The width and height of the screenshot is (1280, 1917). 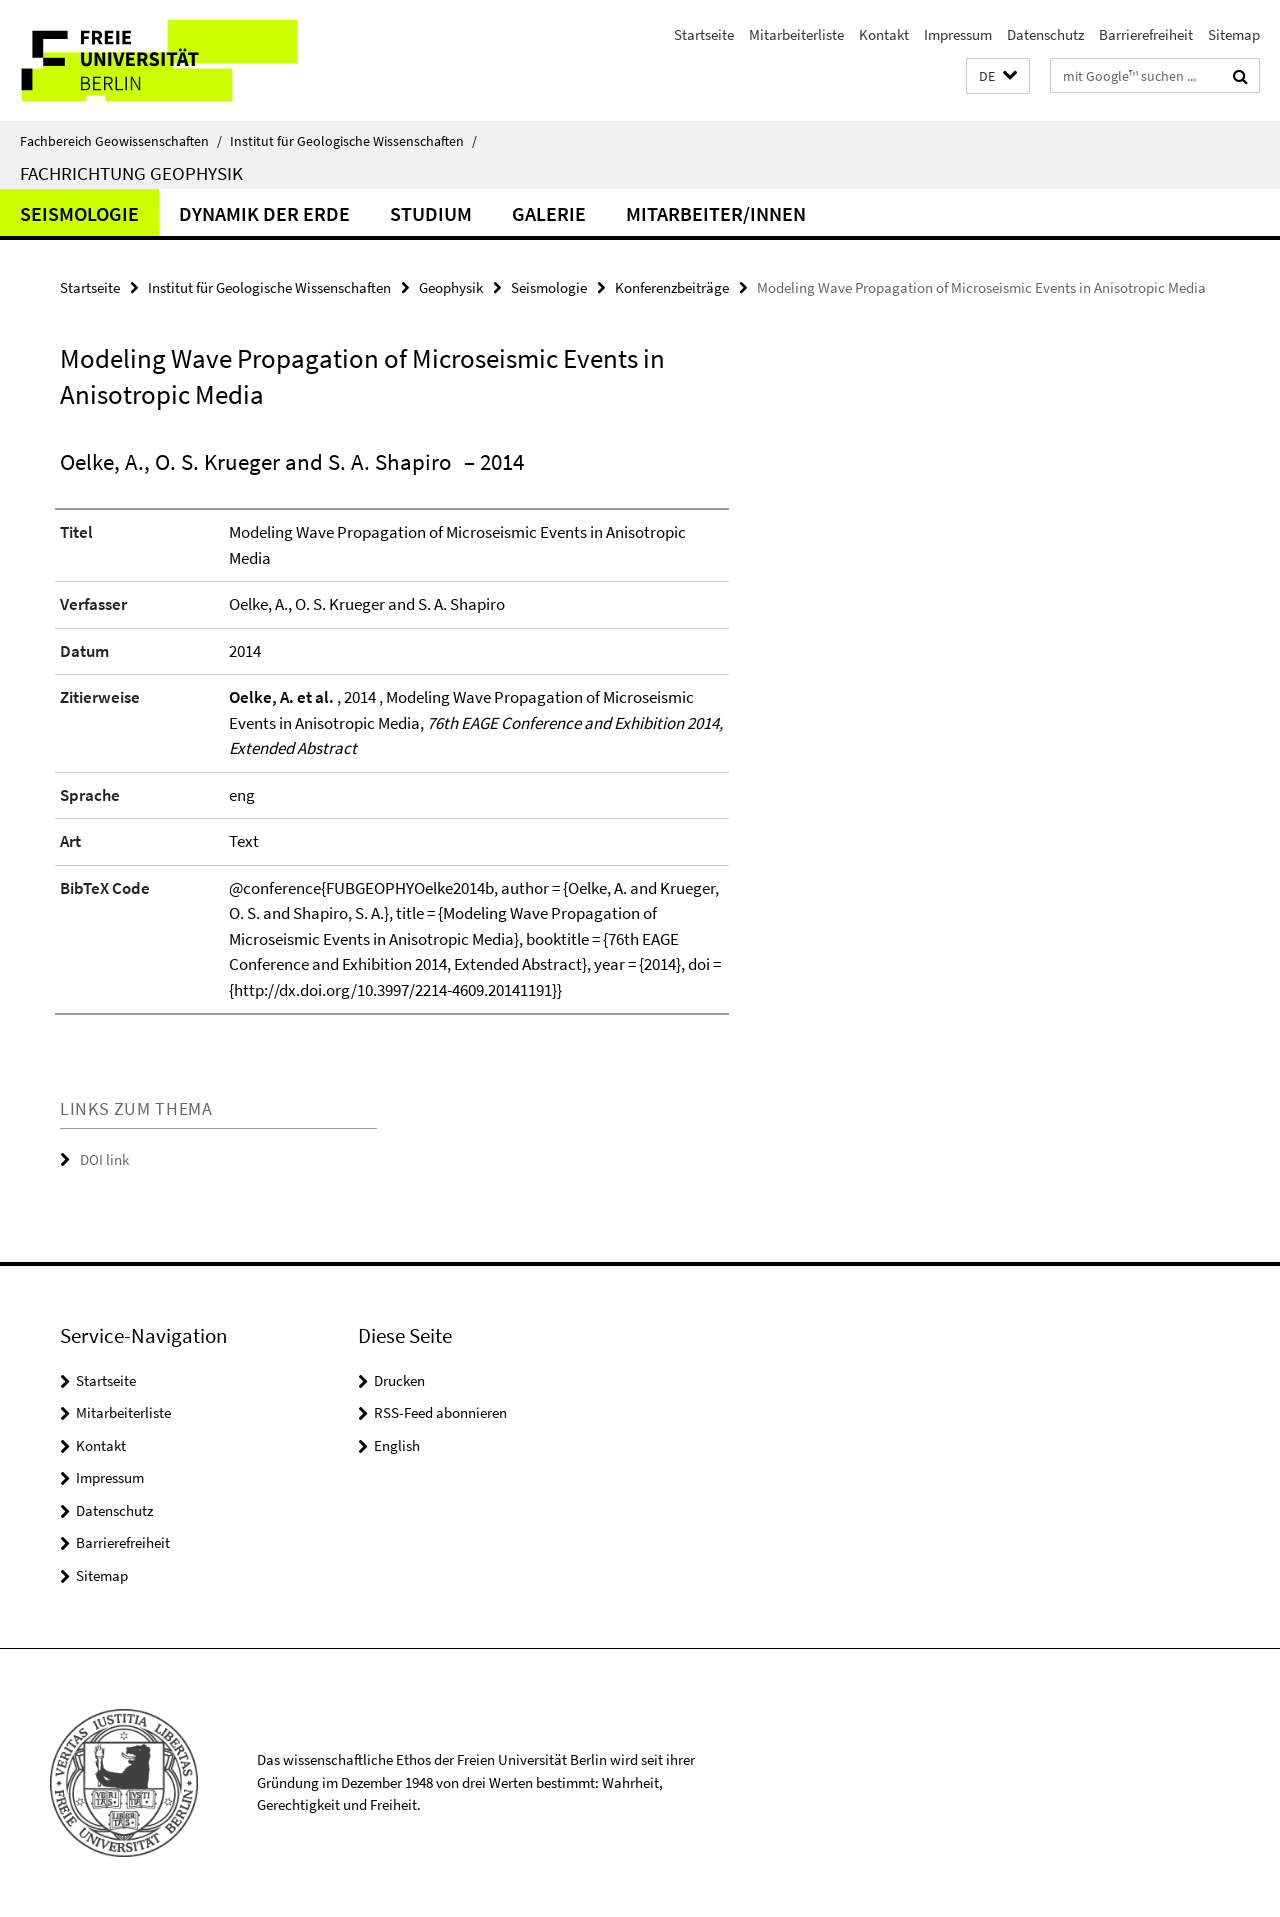 What do you see at coordinates (716, 213) in the screenshot?
I see `Mitarbeiter/innen` at bounding box center [716, 213].